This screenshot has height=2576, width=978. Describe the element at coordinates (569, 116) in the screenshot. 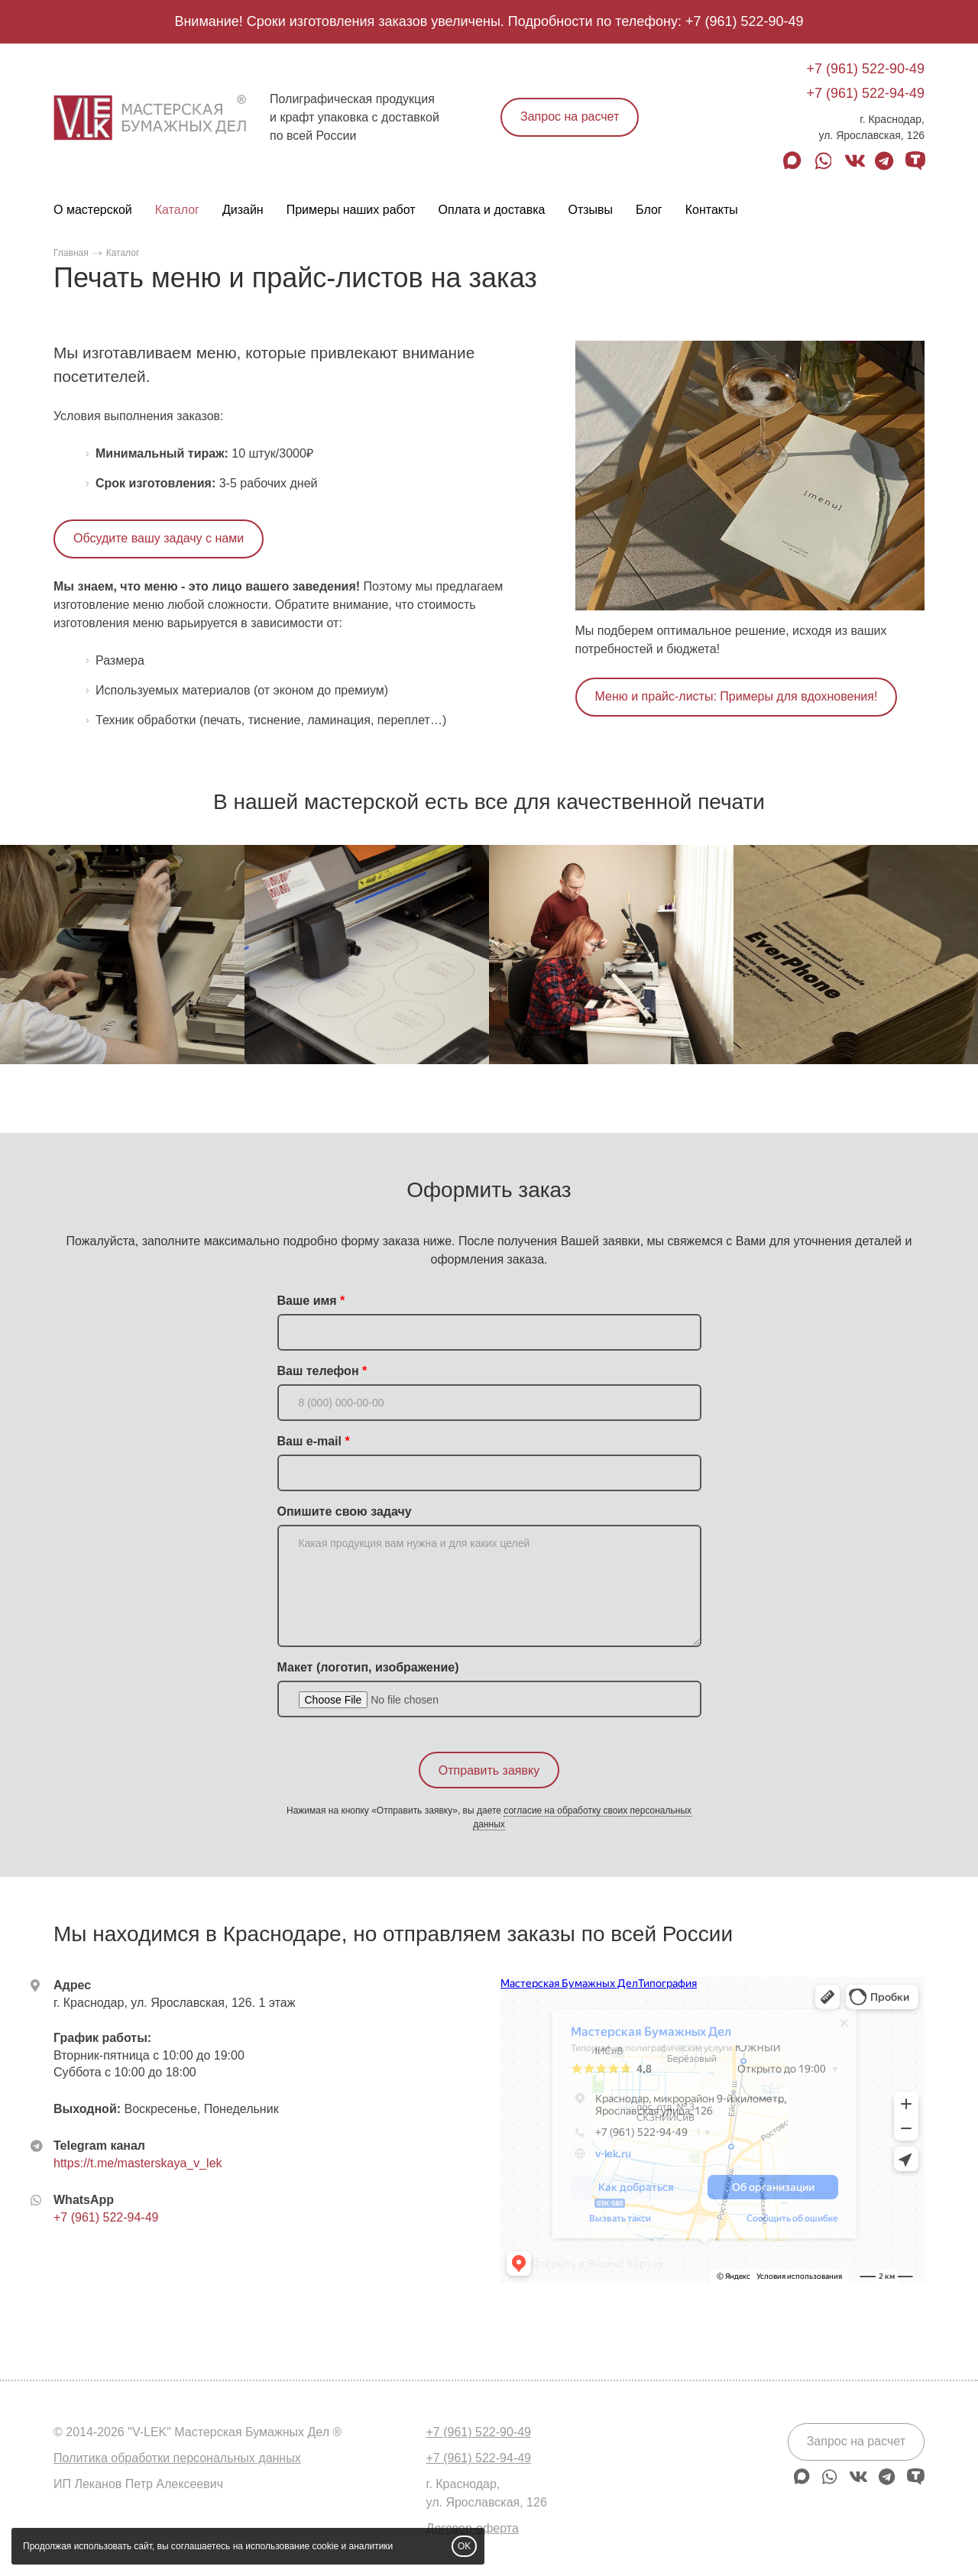

I see `Запрос на расчет` at that location.